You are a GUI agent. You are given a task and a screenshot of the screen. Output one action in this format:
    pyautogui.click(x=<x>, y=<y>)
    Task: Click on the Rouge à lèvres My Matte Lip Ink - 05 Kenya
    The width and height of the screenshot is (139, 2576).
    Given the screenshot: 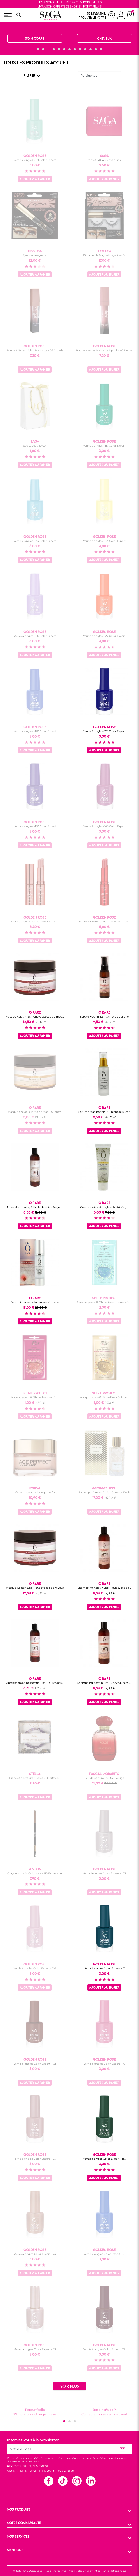 What is the action you would take?
    pyautogui.click(x=104, y=350)
    